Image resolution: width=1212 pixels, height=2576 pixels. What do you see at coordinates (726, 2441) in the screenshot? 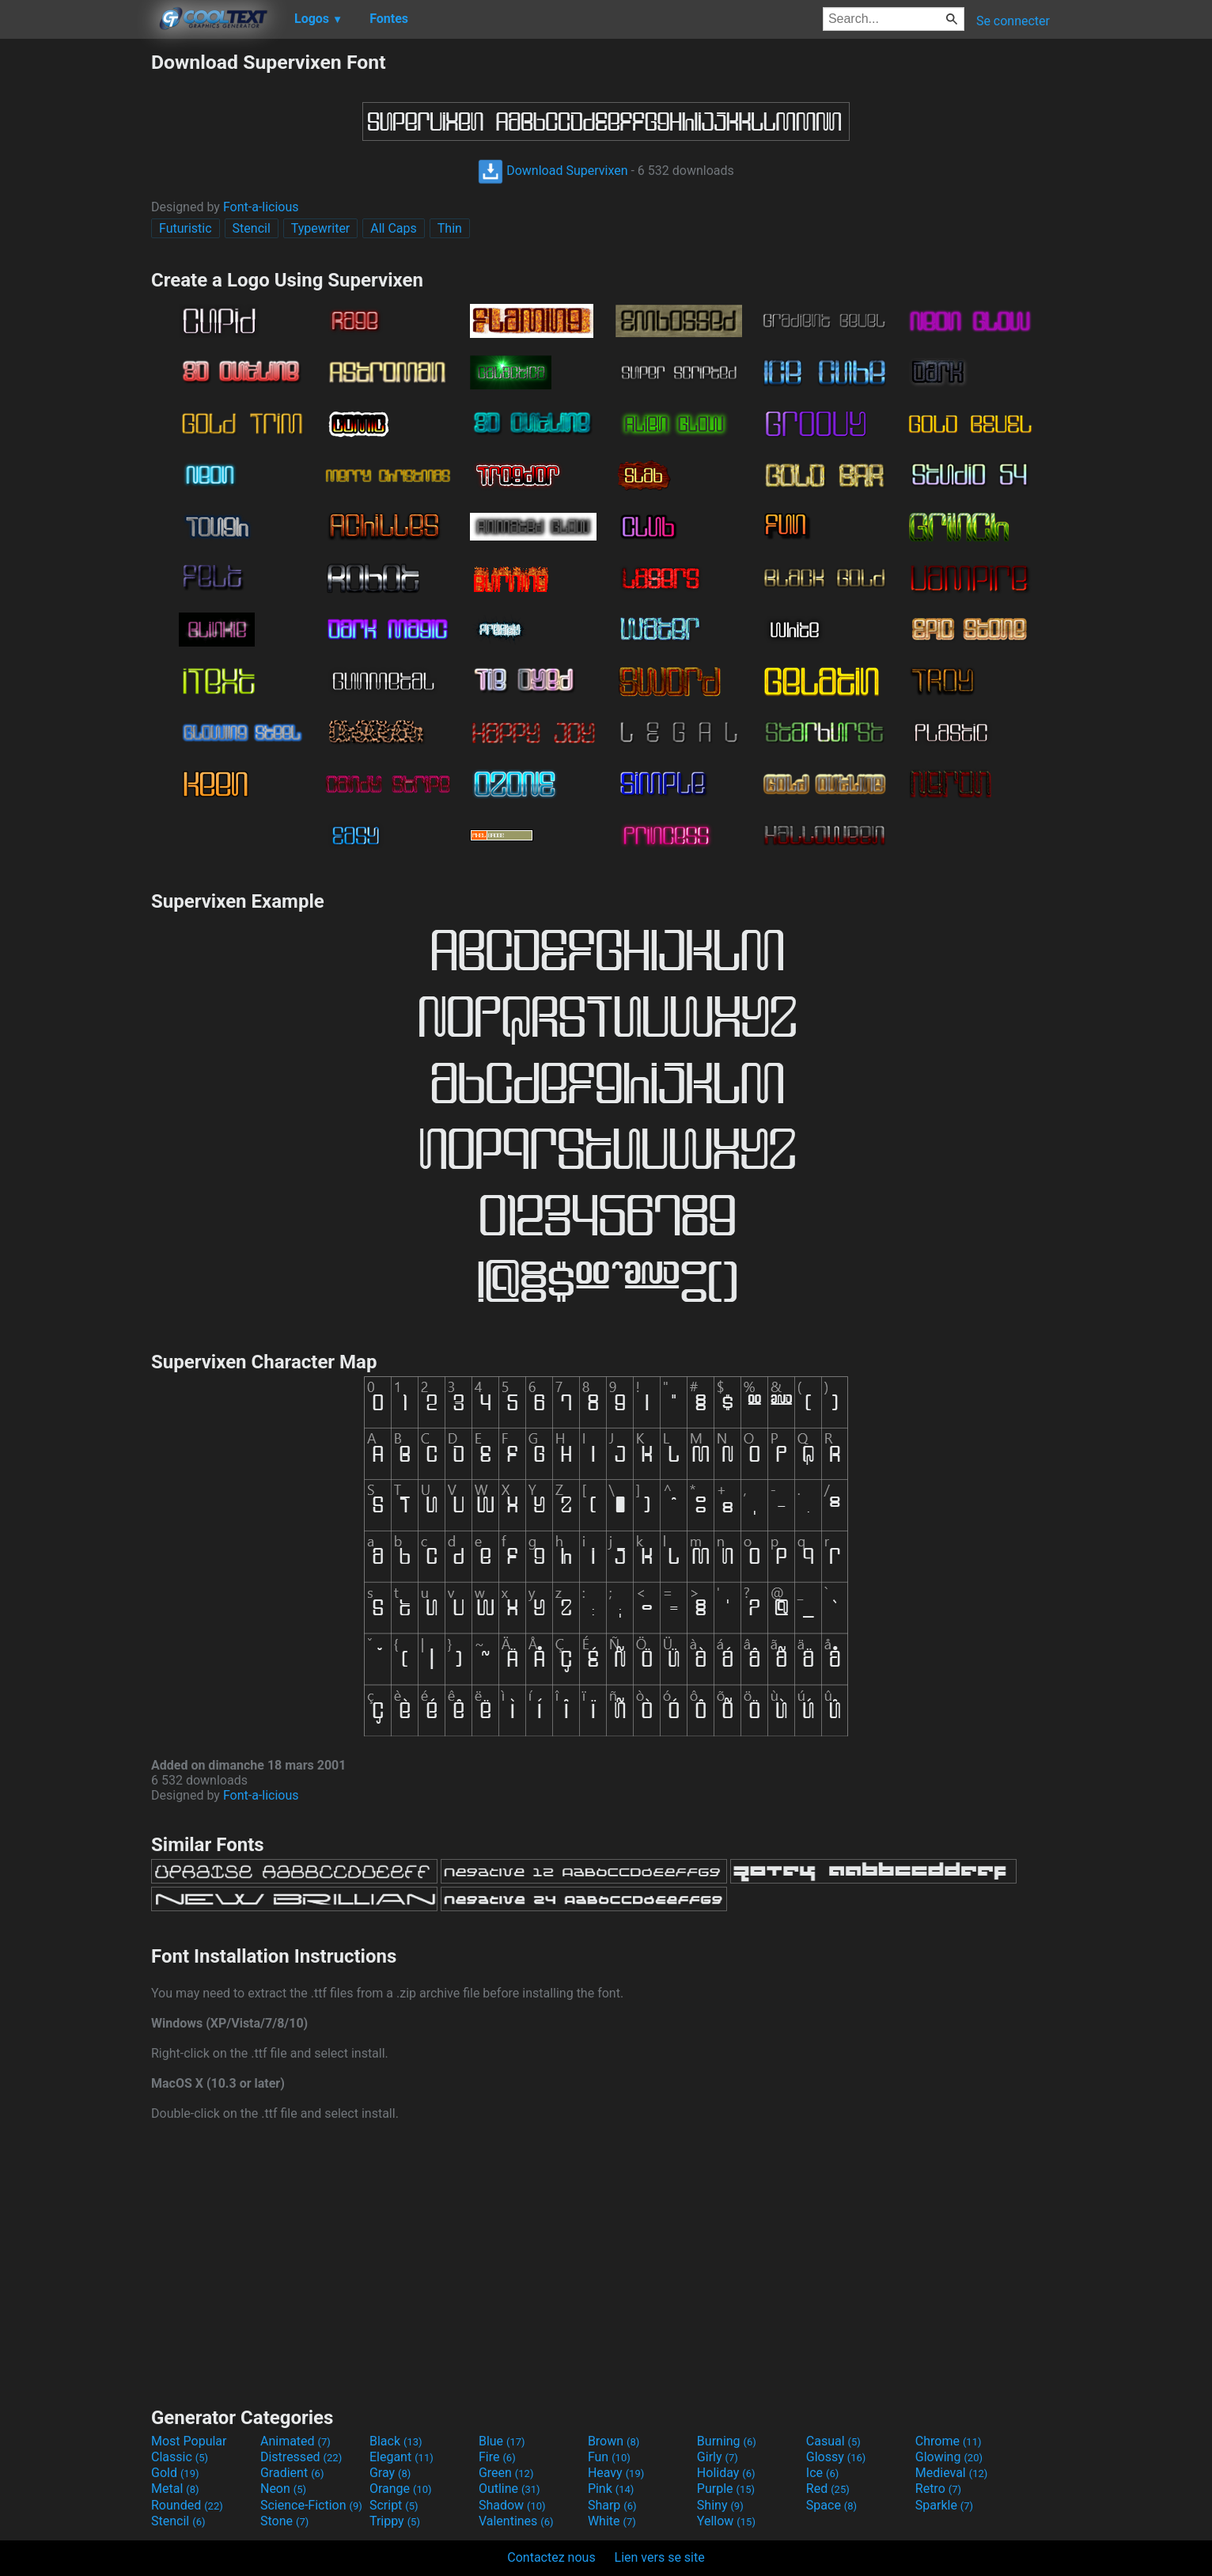
I see `Burning` at bounding box center [726, 2441].